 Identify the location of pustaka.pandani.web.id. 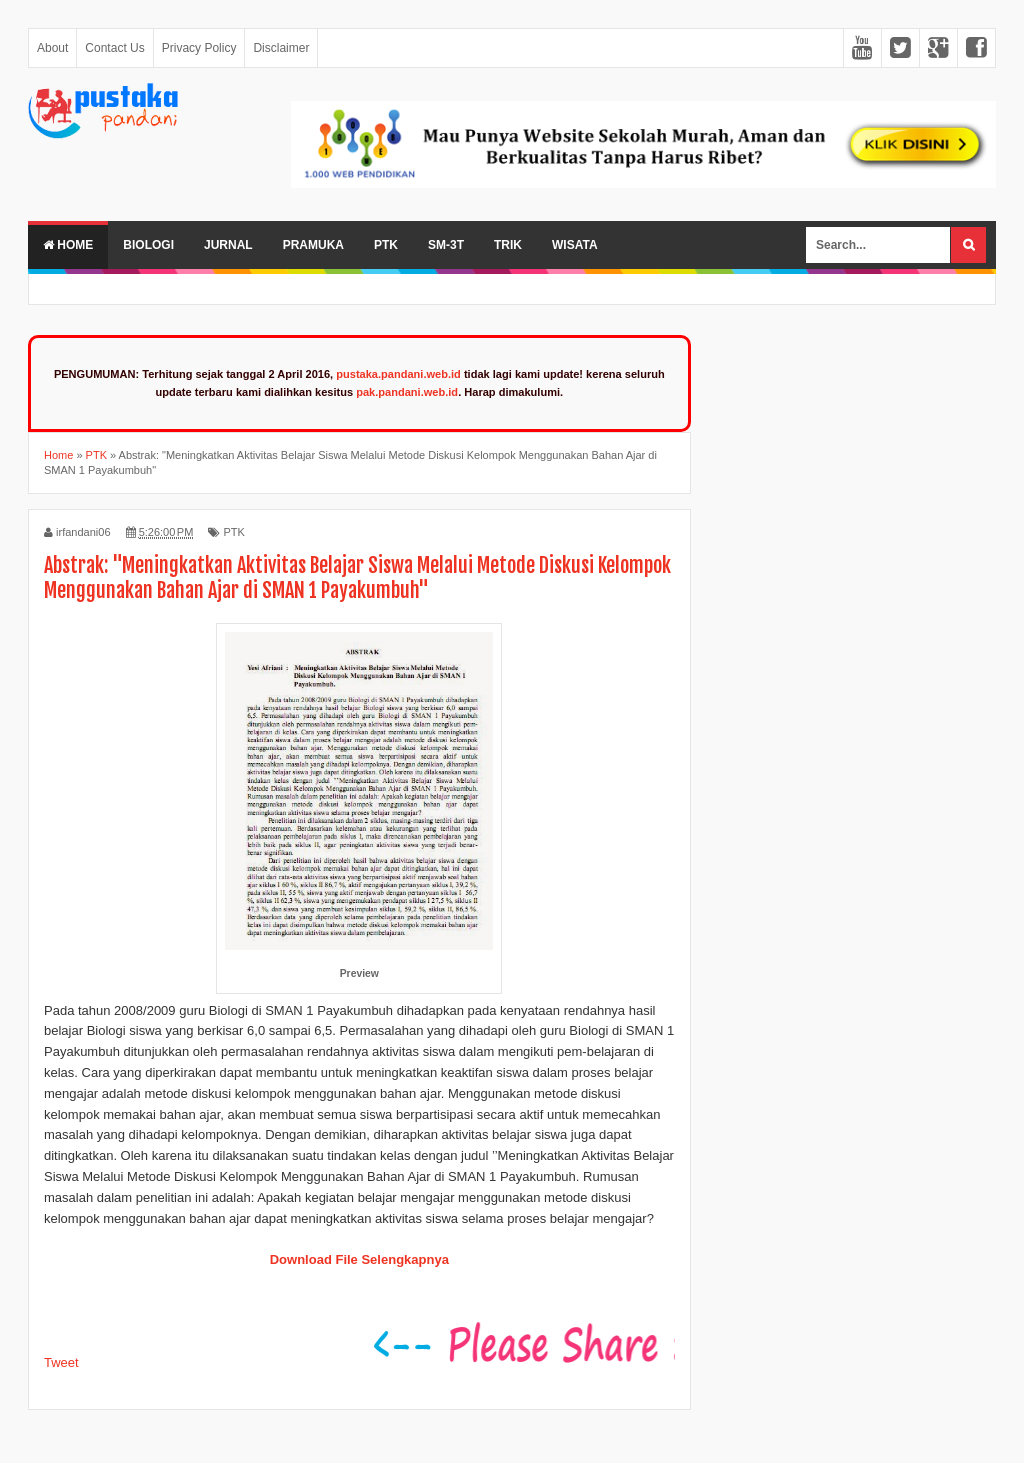
(398, 374).